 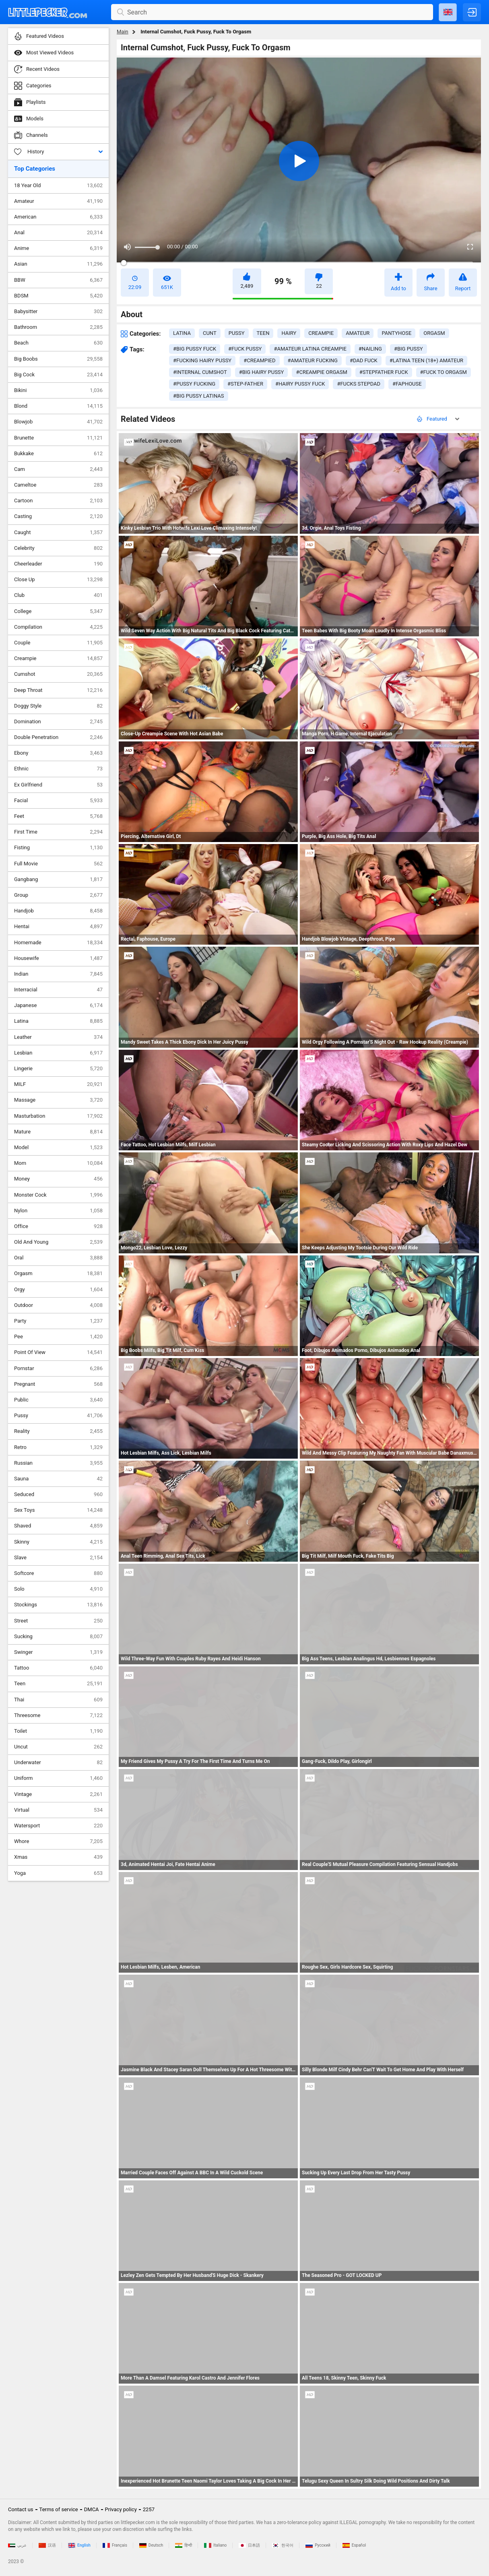 I want to click on Skinny, so click(x=58, y=1542).